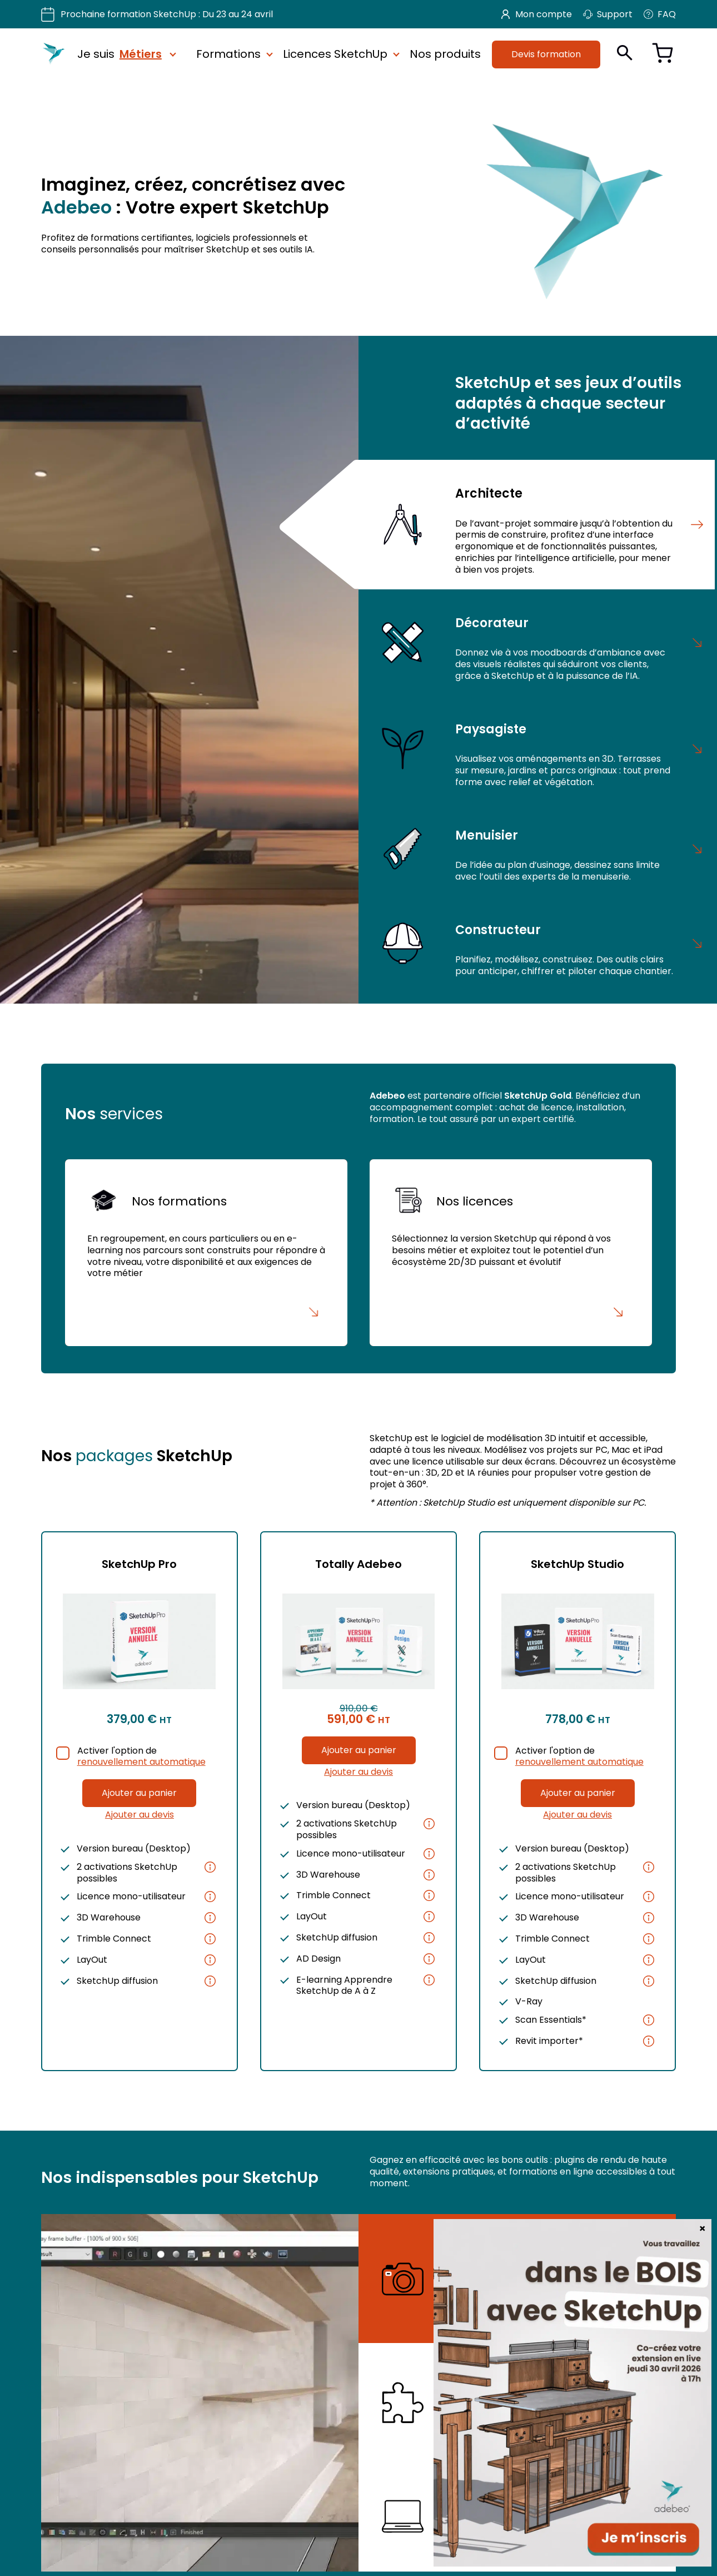 The height and width of the screenshot is (2576, 717). Describe the element at coordinates (511, 1252) in the screenshot. I see `[Nos licences]` at that location.